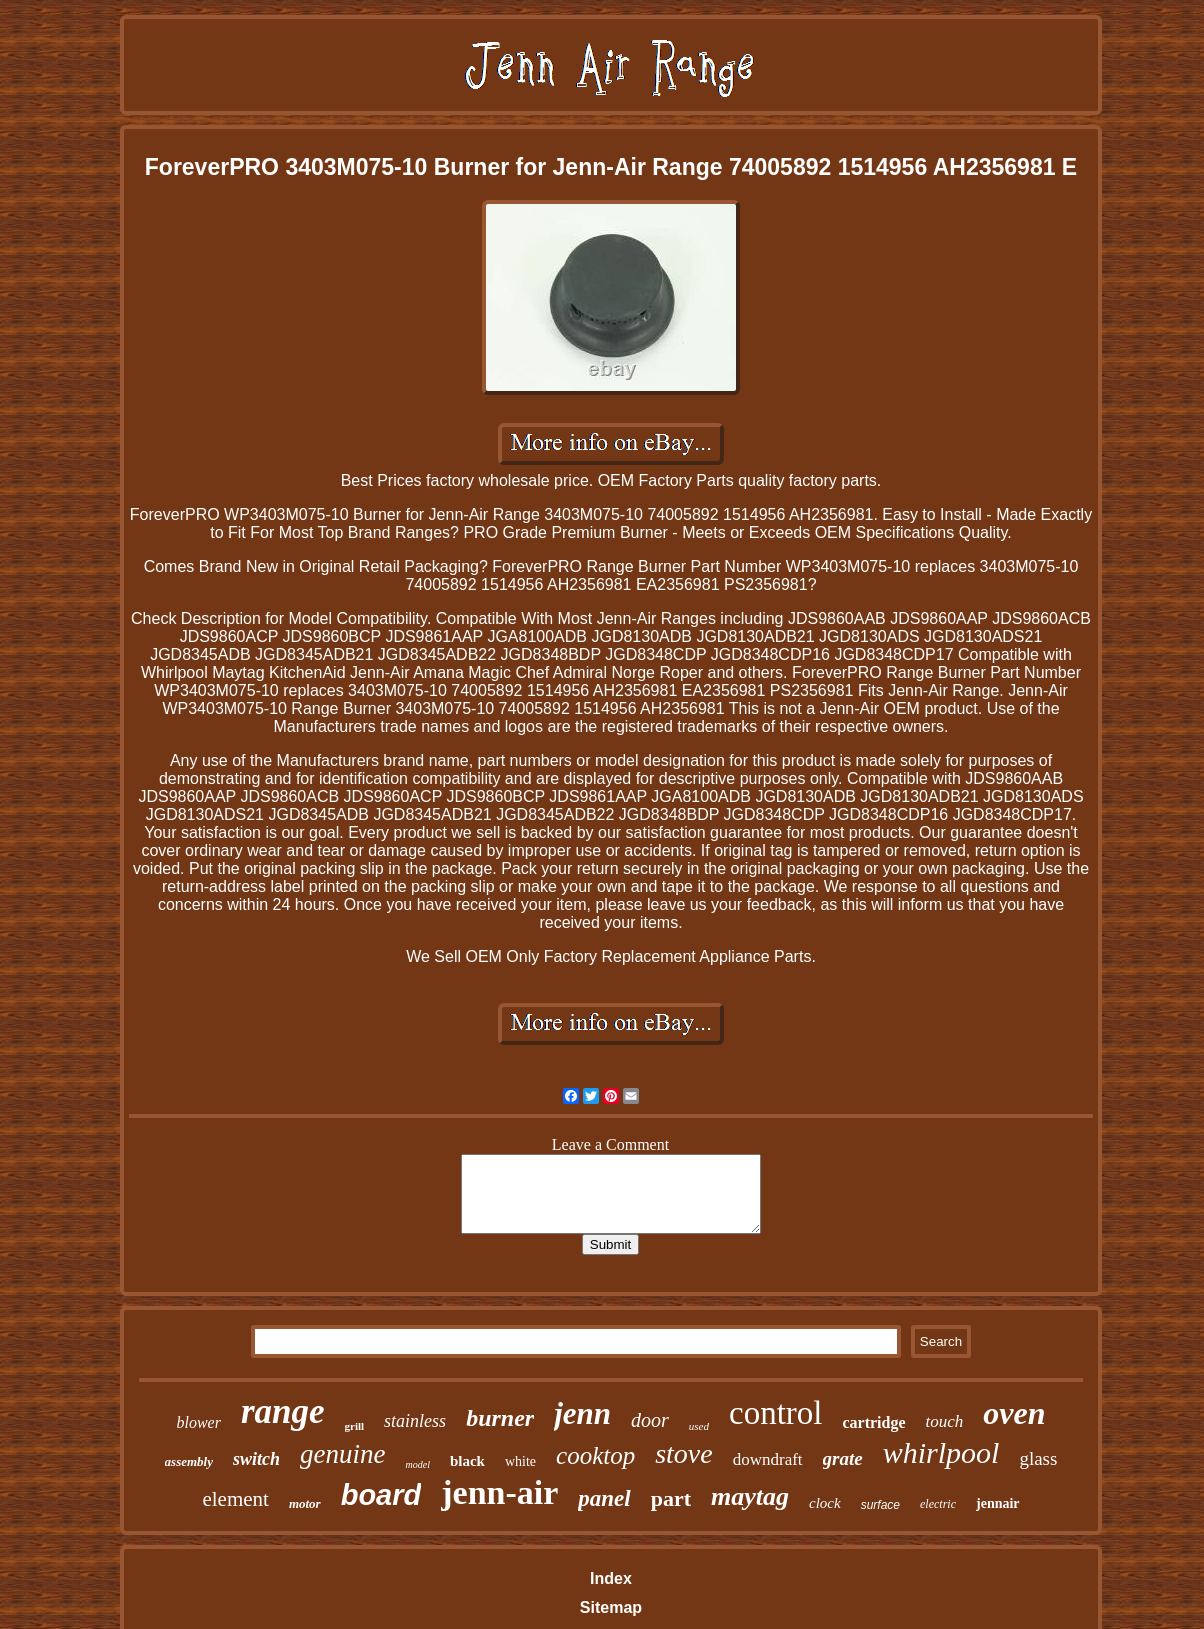 The image size is (1204, 1629). What do you see at coordinates (283, 1411) in the screenshot?
I see `range` at bounding box center [283, 1411].